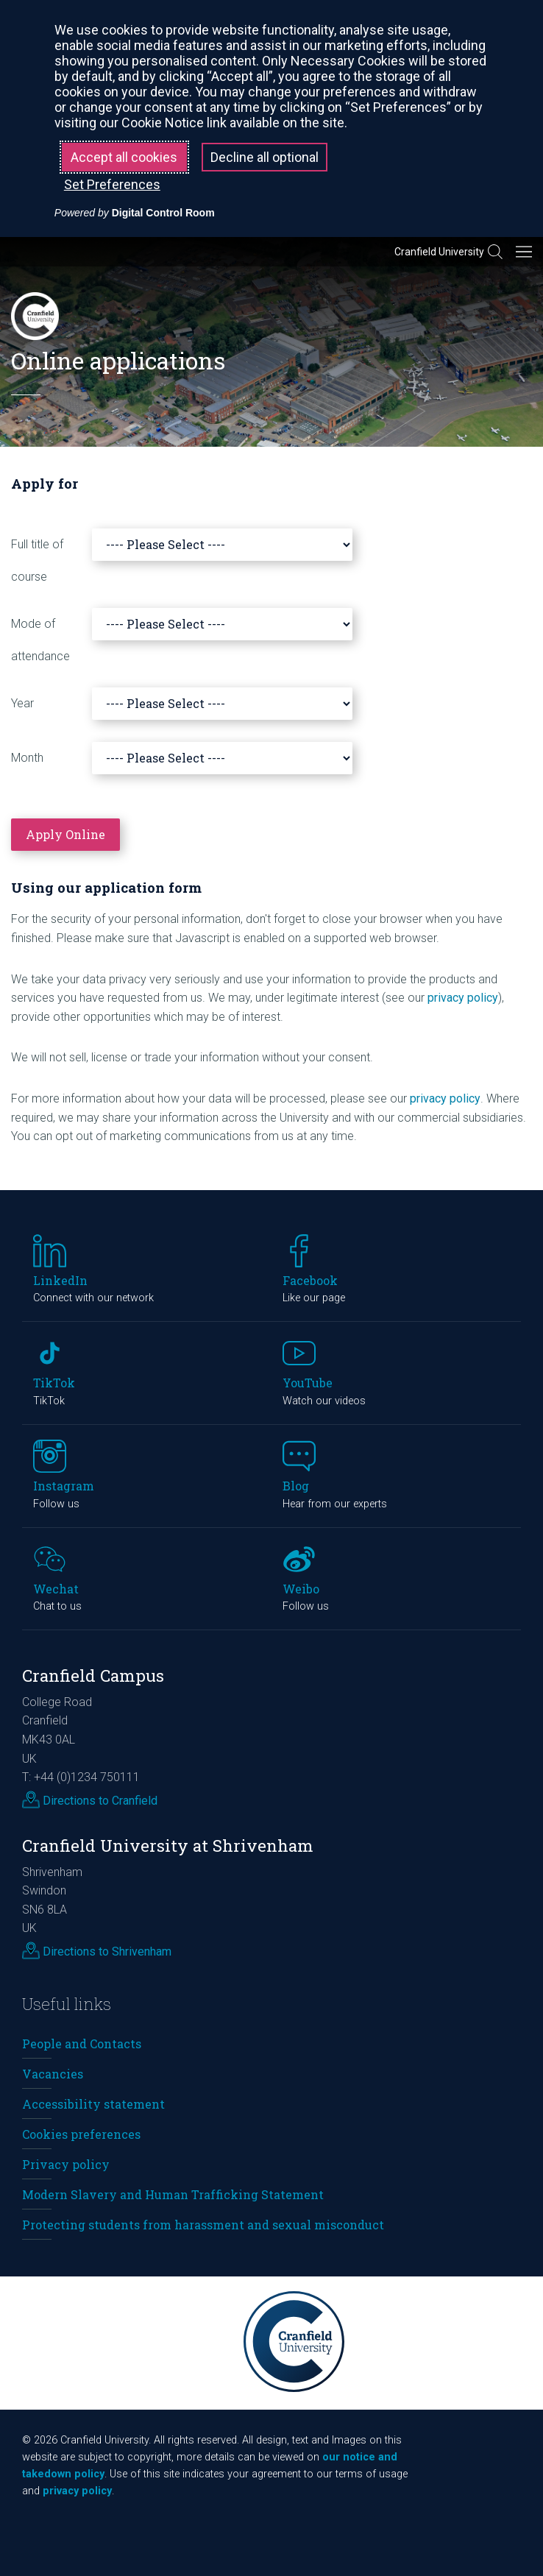 The image size is (543, 2576). What do you see at coordinates (65, 834) in the screenshot?
I see `Apply Online` at bounding box center [65, 834].